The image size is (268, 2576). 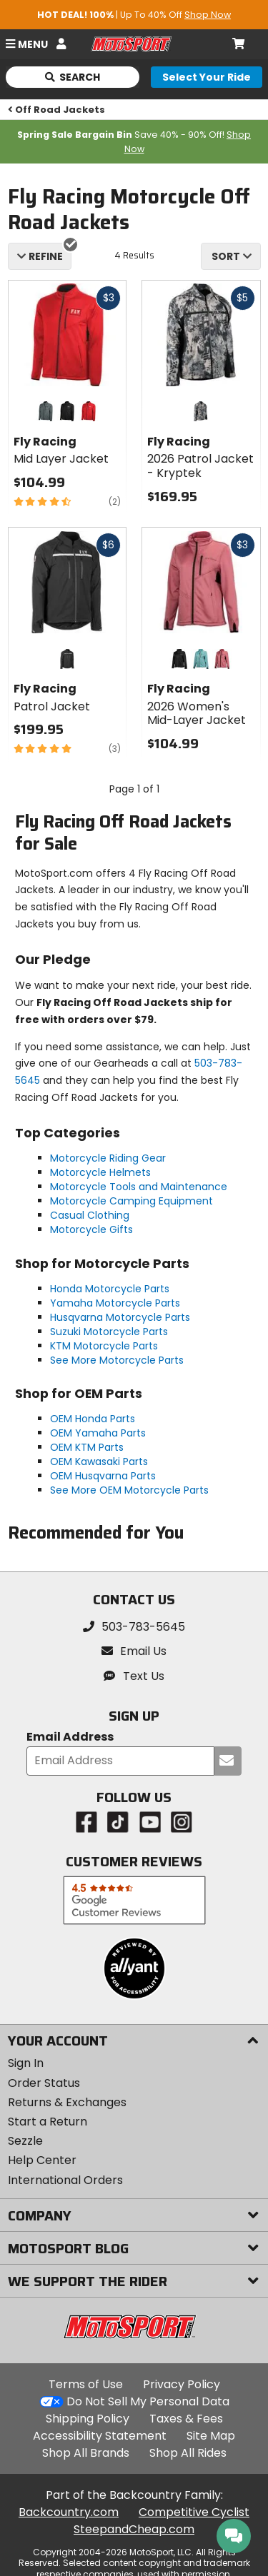 What do you see at coordinates (104, 1346) in the screenshot?
I see `KTM Motorcycle Parts` at bounding box center [104, 1346].